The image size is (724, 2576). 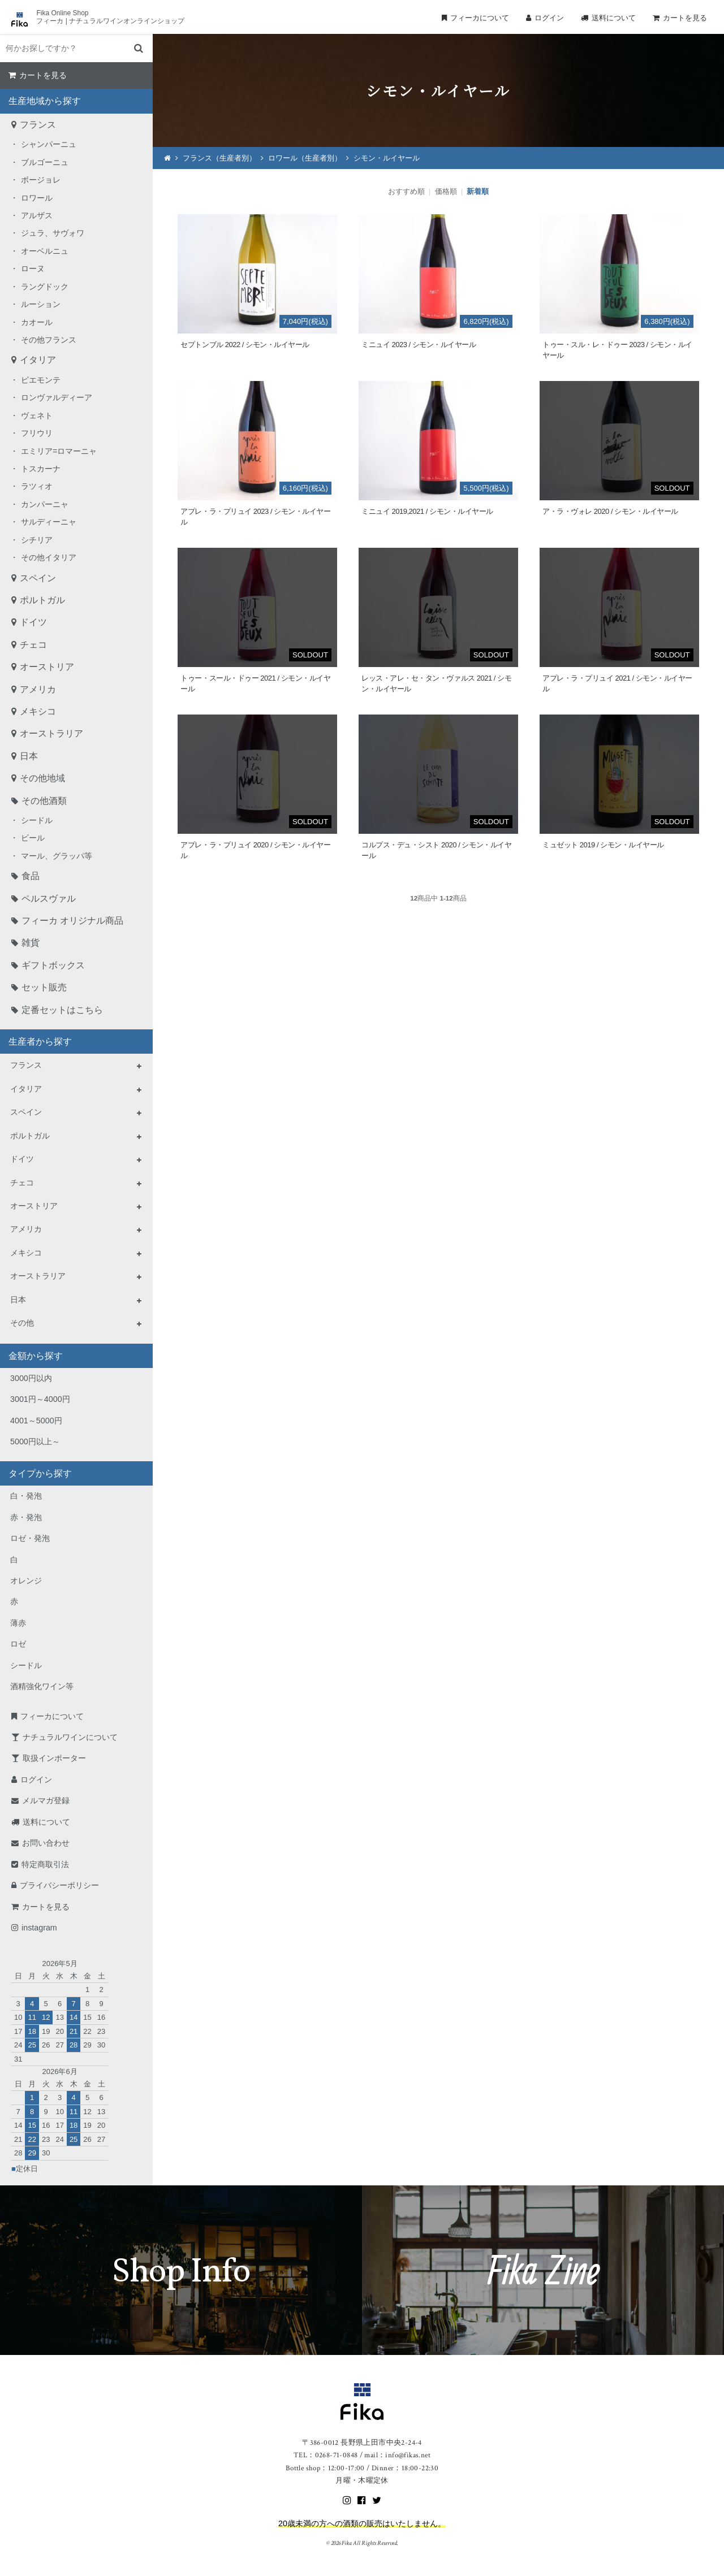 I want to click on オーベルニュ, so click(x=44, y=251).